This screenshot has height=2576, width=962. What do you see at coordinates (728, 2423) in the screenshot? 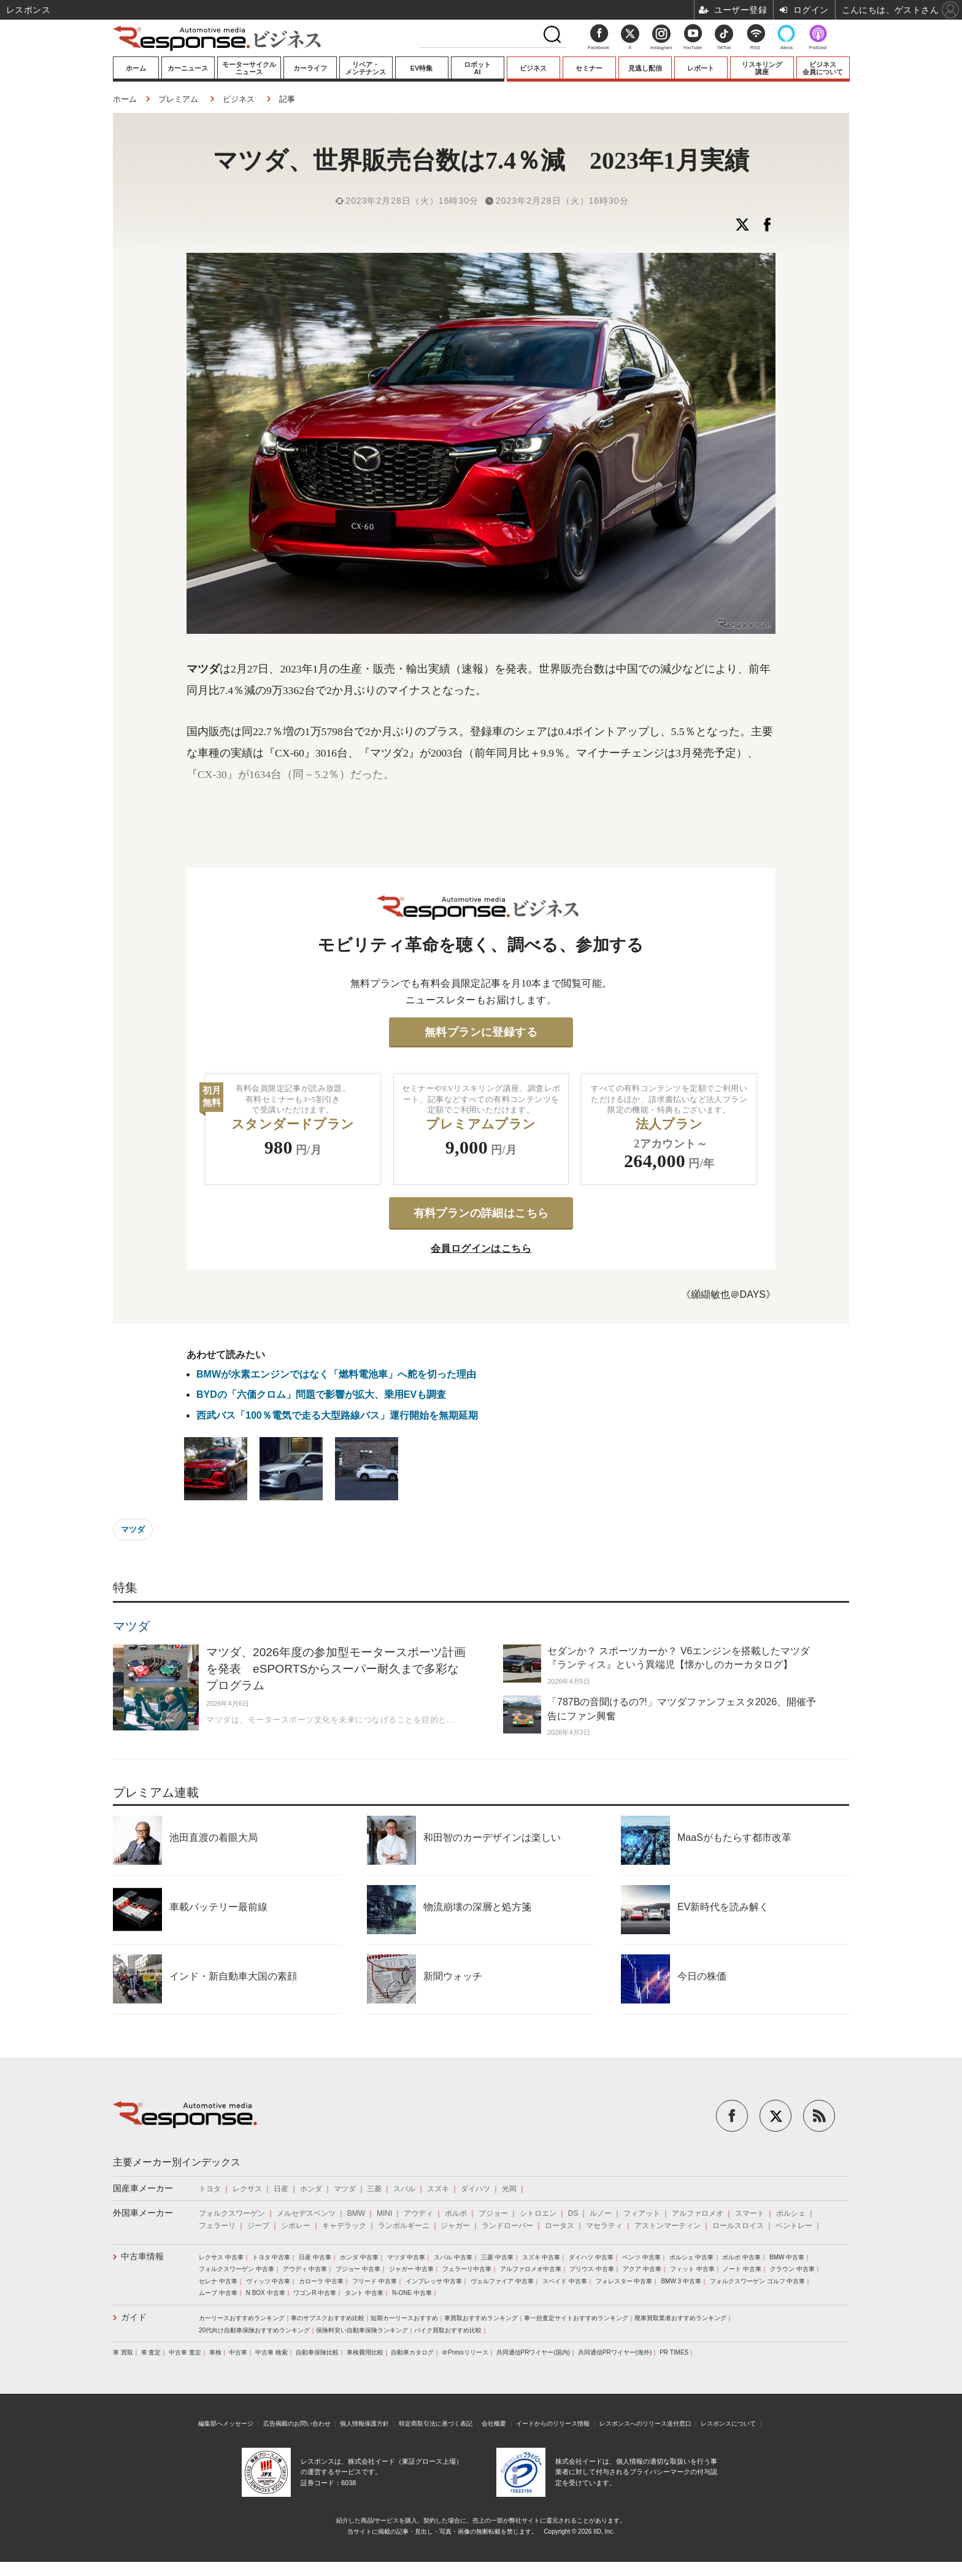
I see `レスポンスについて` at bounding box center [728, 2423].